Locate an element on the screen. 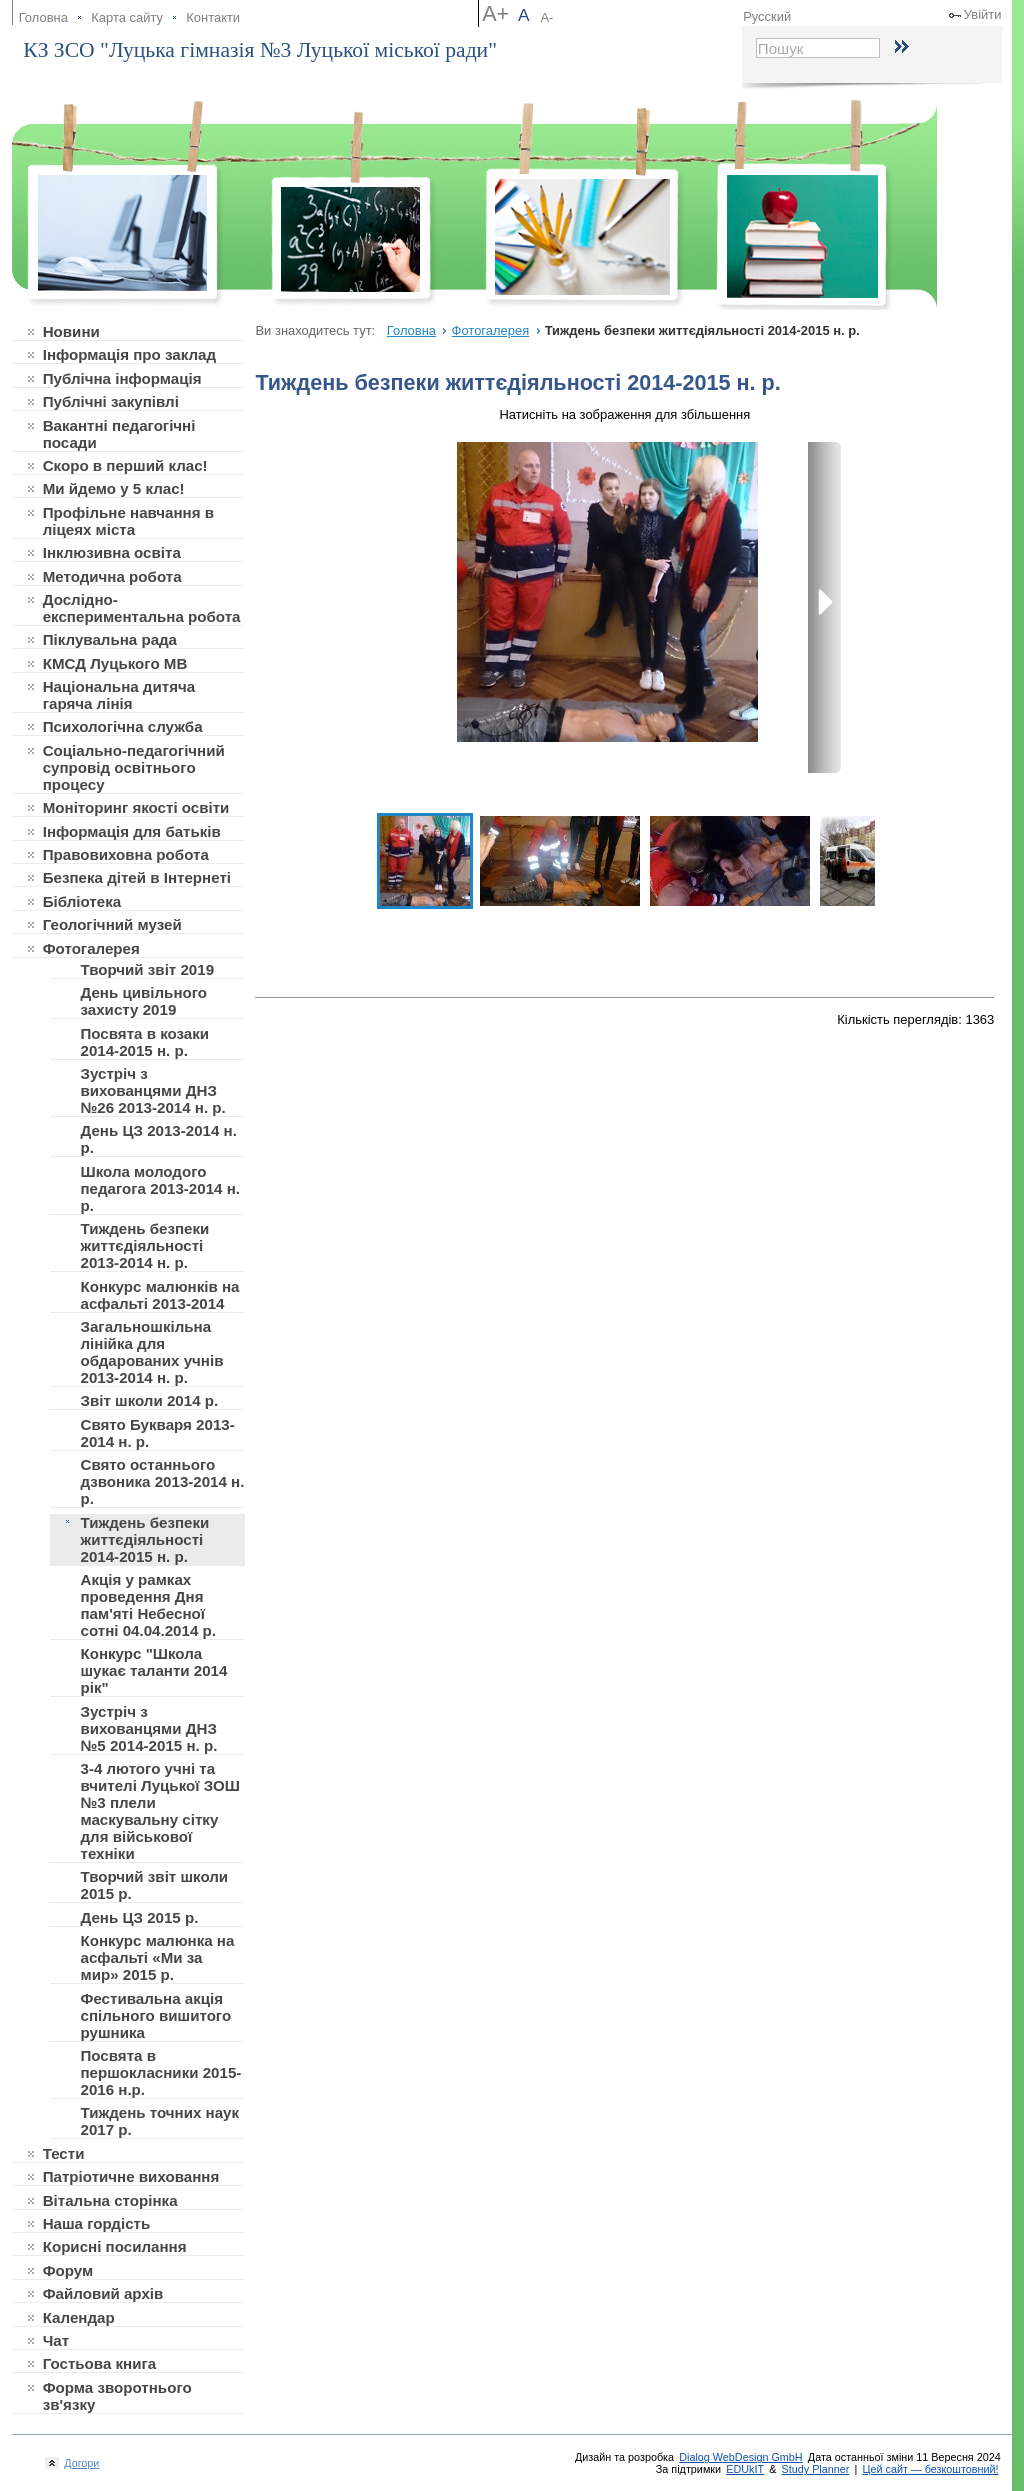 The image size is (1024, 2491). Dialog WebDesign GmbH is located at coordinates (740, 2457).